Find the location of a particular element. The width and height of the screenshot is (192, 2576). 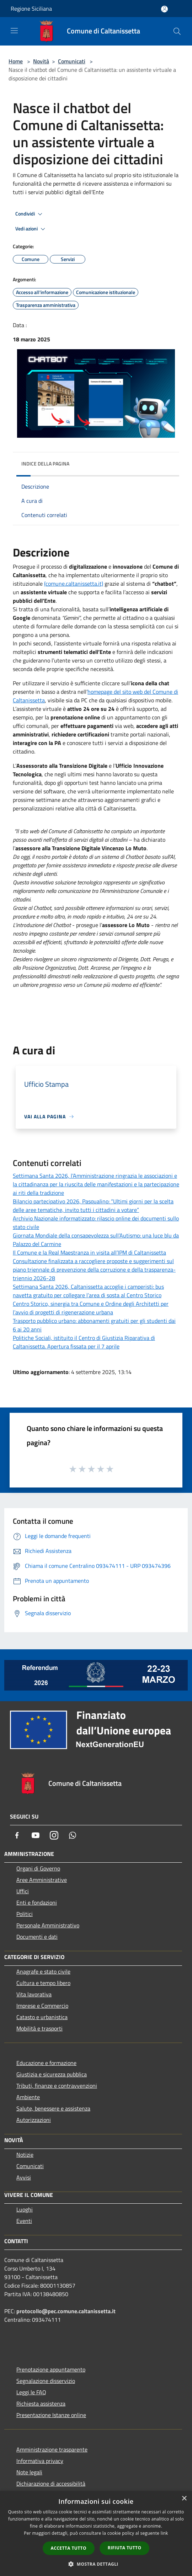

link [link, opens a new window] is located at coordinates (164, 2533).